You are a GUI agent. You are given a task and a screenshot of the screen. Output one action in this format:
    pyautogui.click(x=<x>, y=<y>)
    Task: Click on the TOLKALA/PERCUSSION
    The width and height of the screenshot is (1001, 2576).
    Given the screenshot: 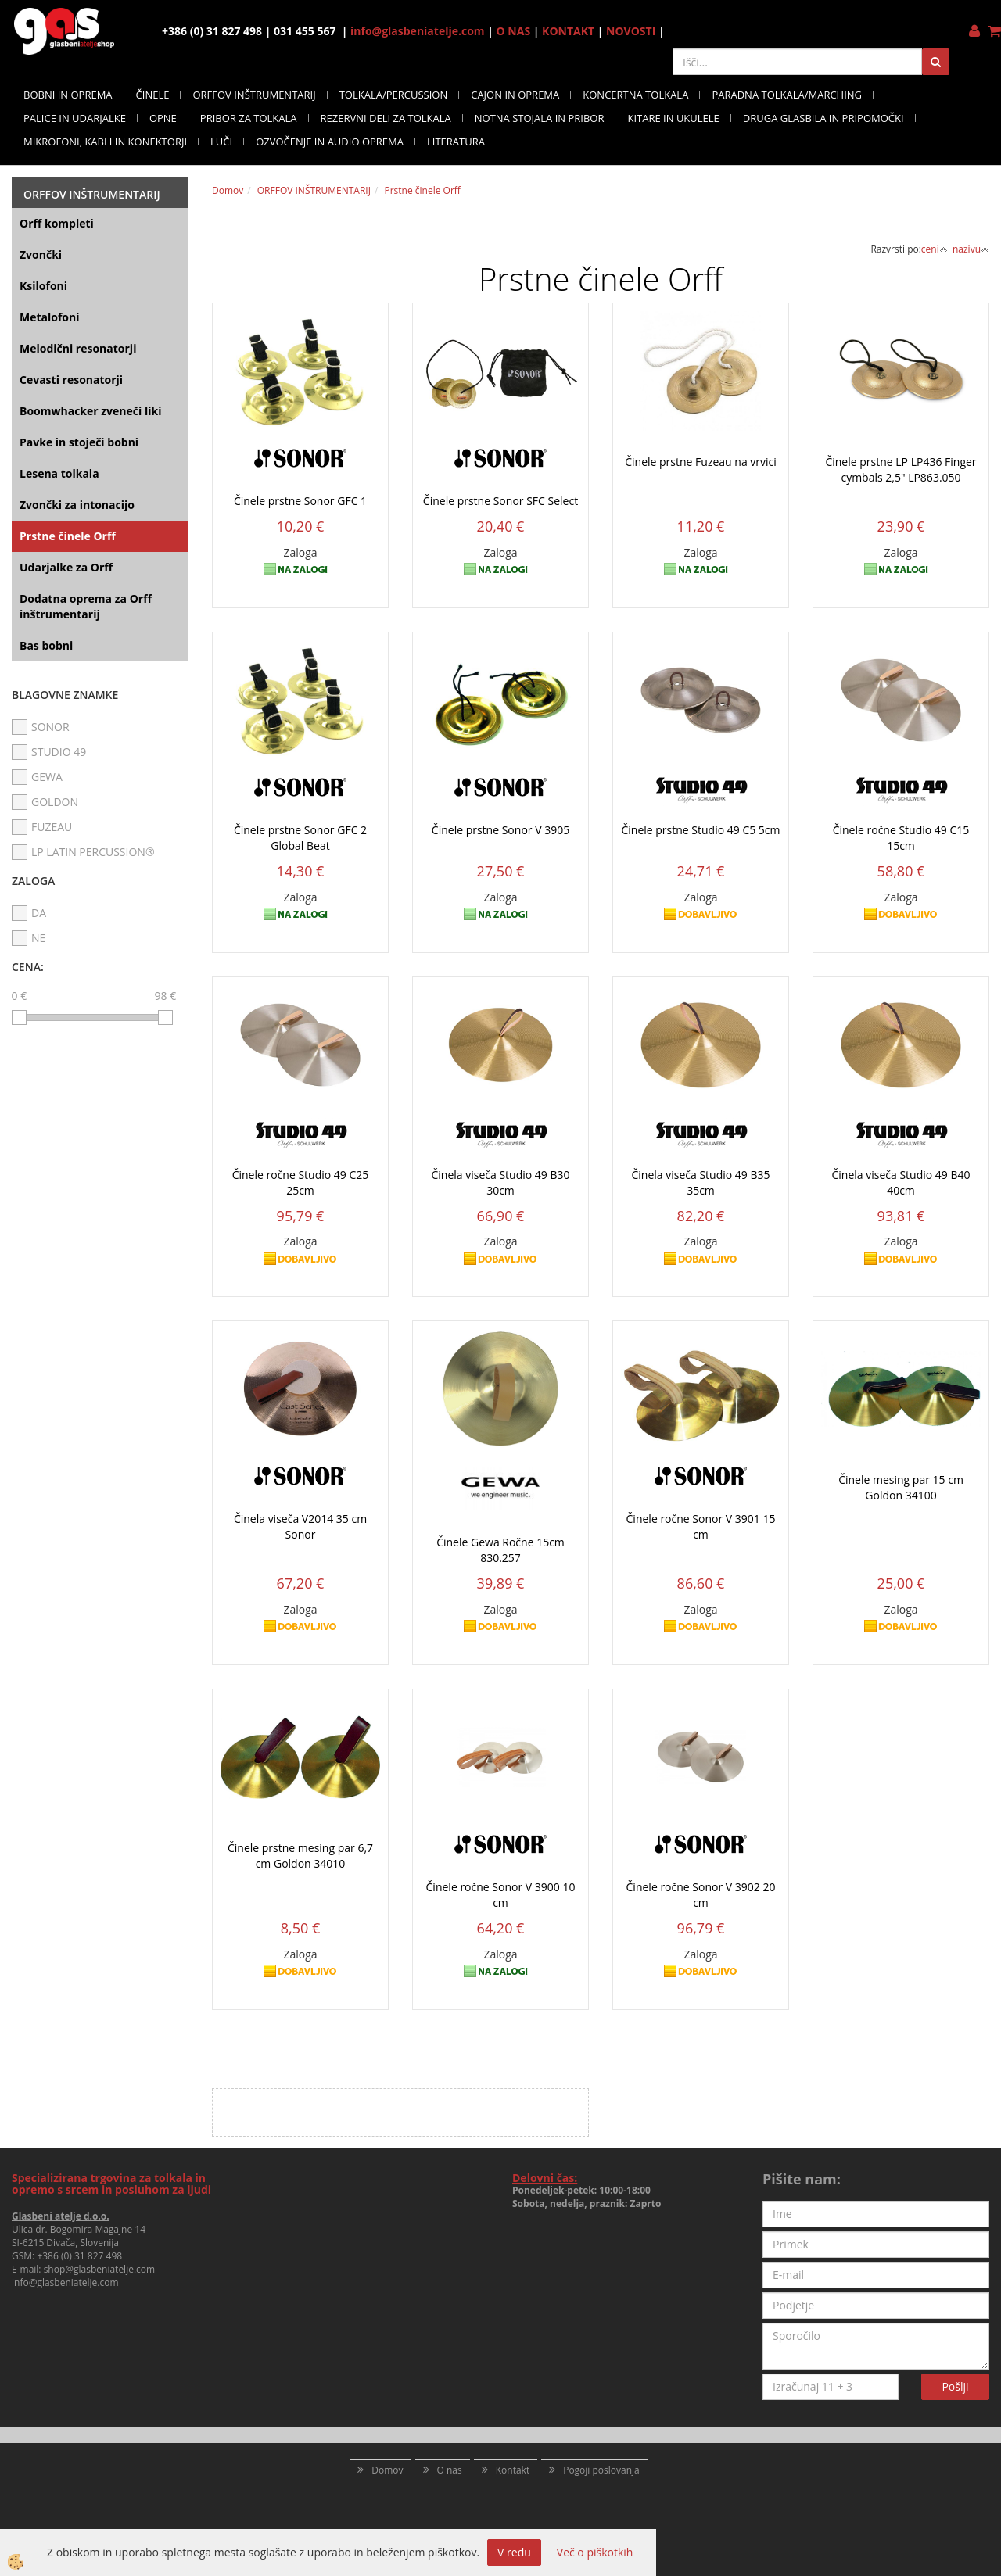 What is the action you would take?
    pyautogui.click(x=393, y=95)
    